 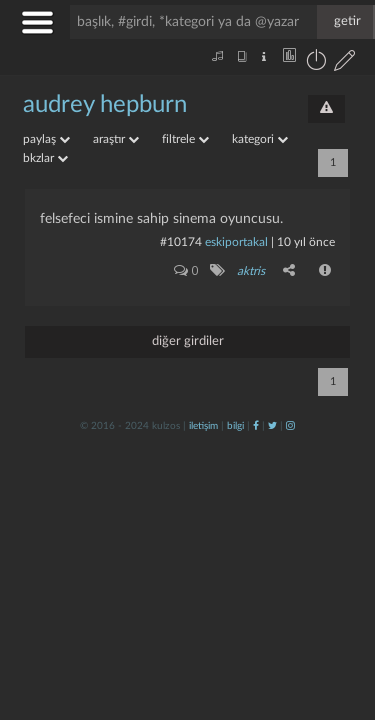 I want to click on aktris, so click(x=251, y=271).